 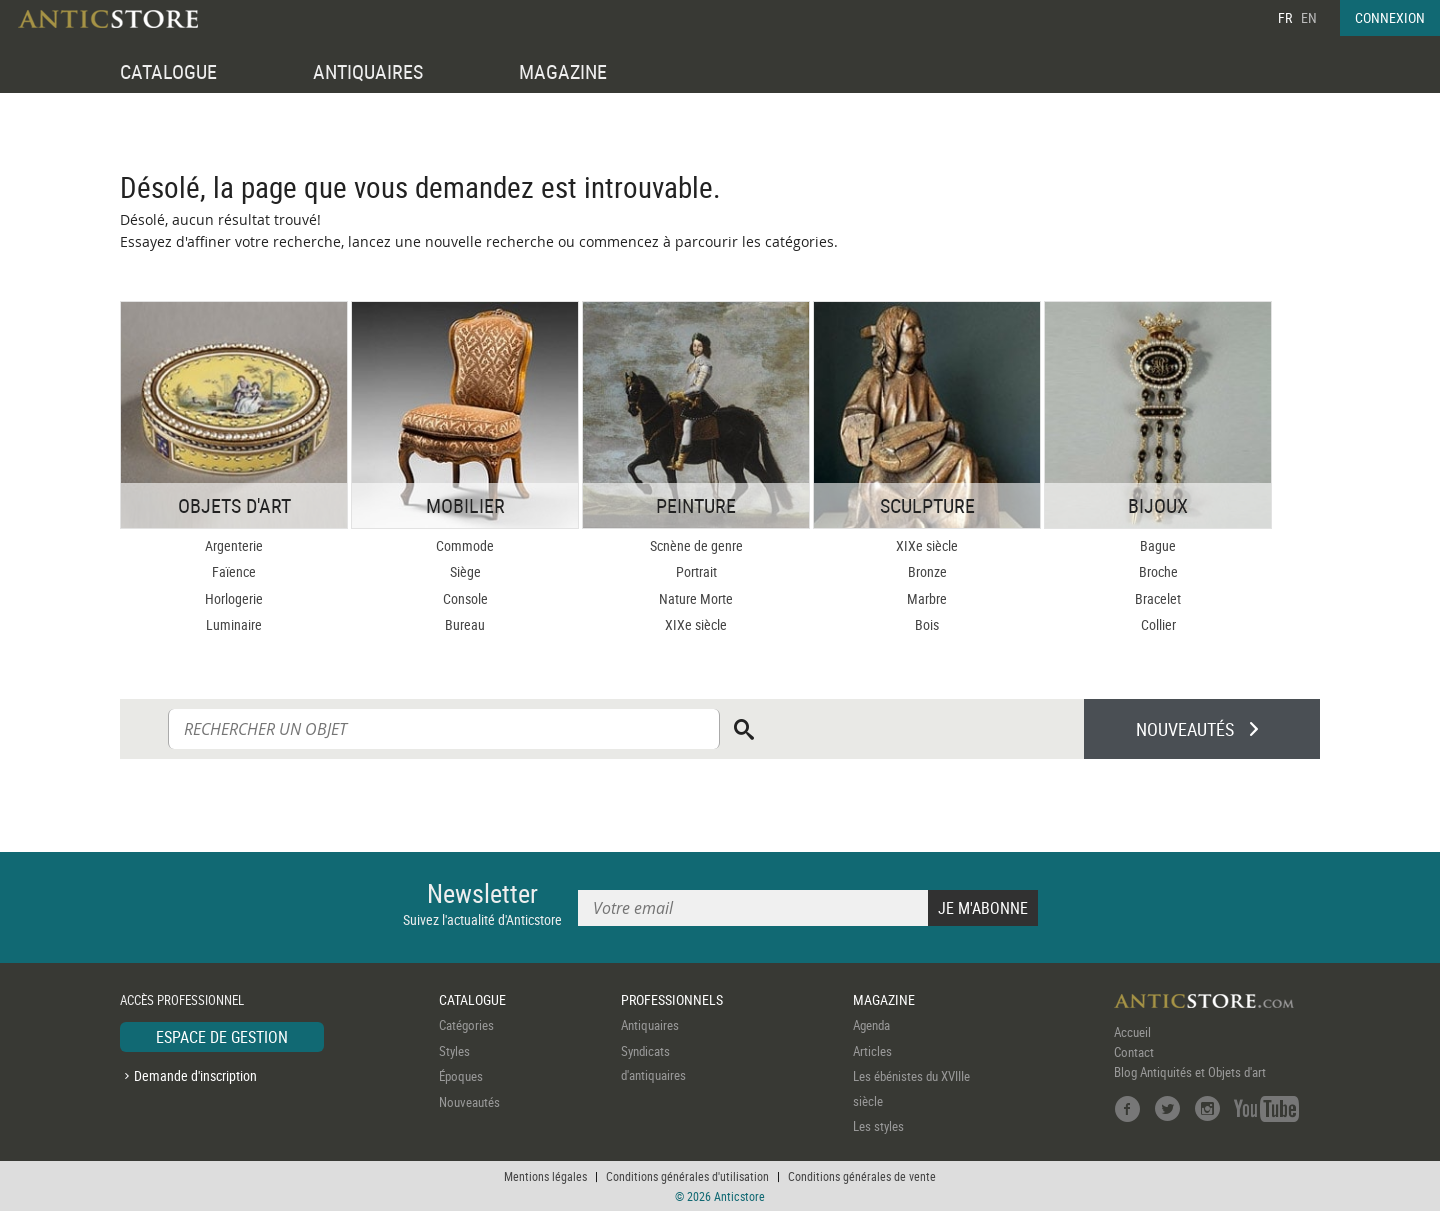 What do you see at coordinates (871, 1025) in the screenshot?
I see `Agenda` at bounding box center [871, 1025].